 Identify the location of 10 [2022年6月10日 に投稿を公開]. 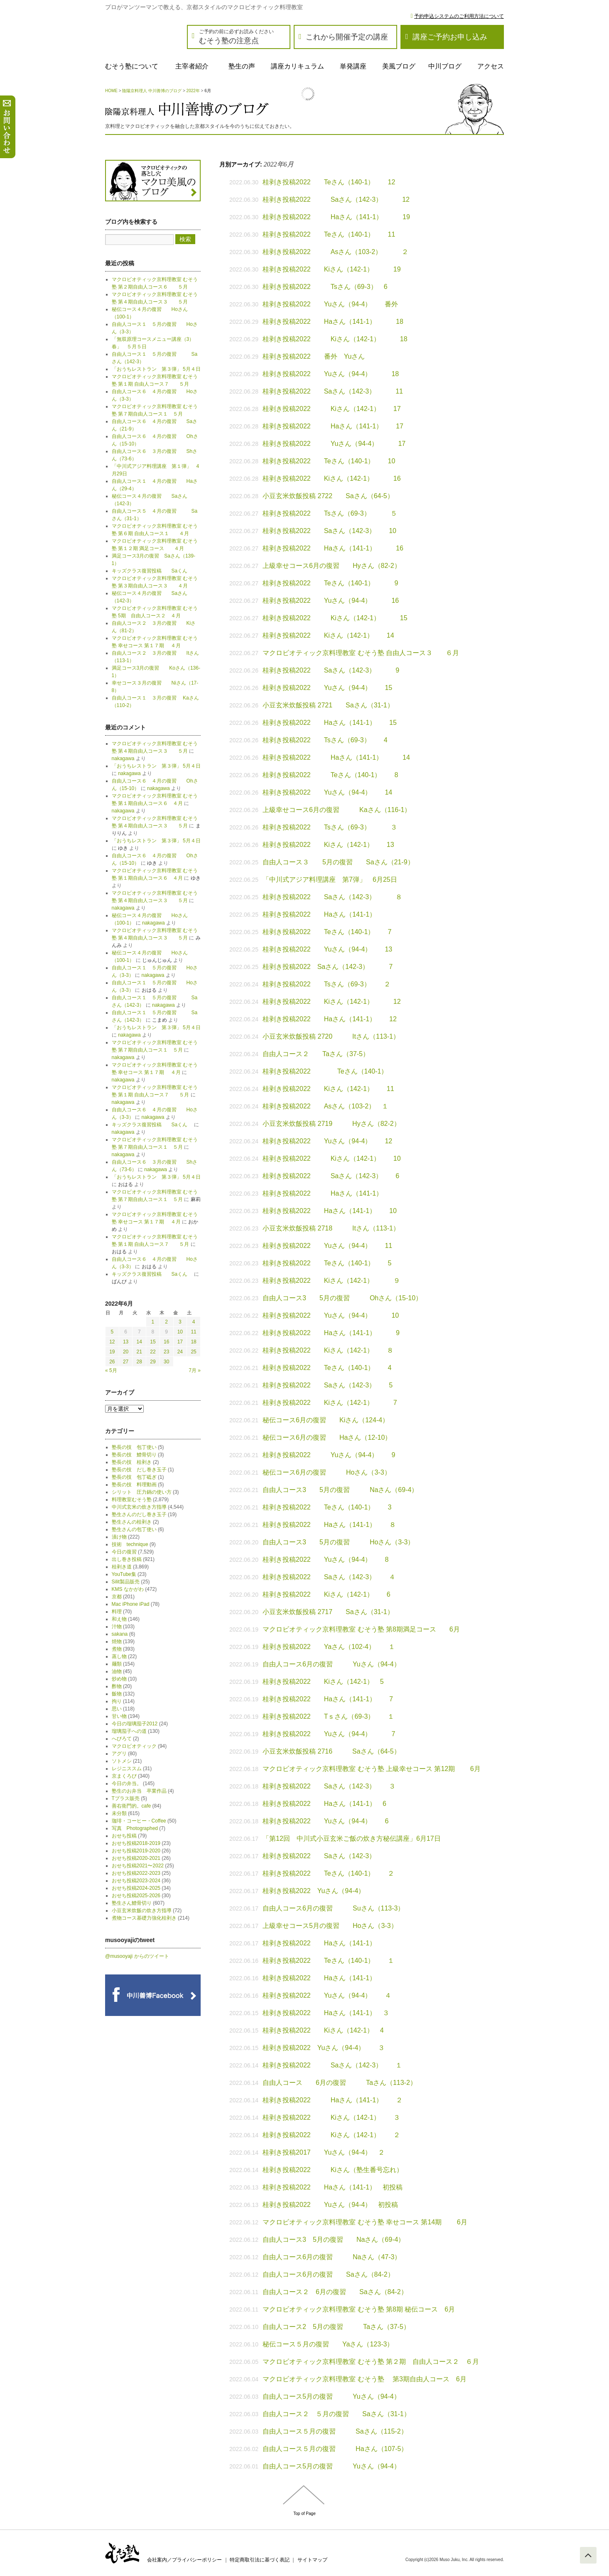
(180, 1332).